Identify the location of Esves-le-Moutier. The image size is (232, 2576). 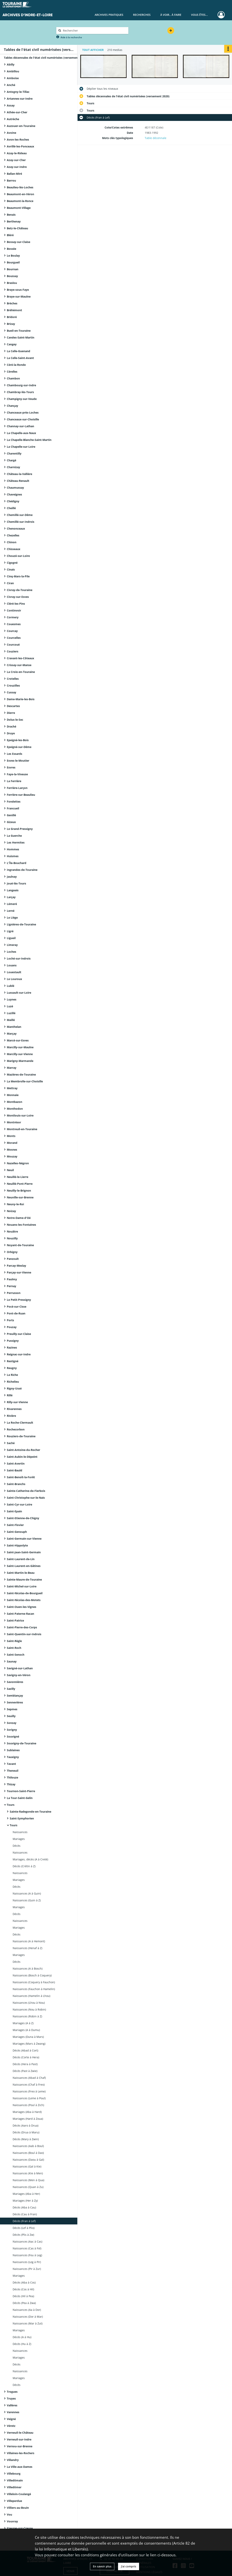
(18, 760).